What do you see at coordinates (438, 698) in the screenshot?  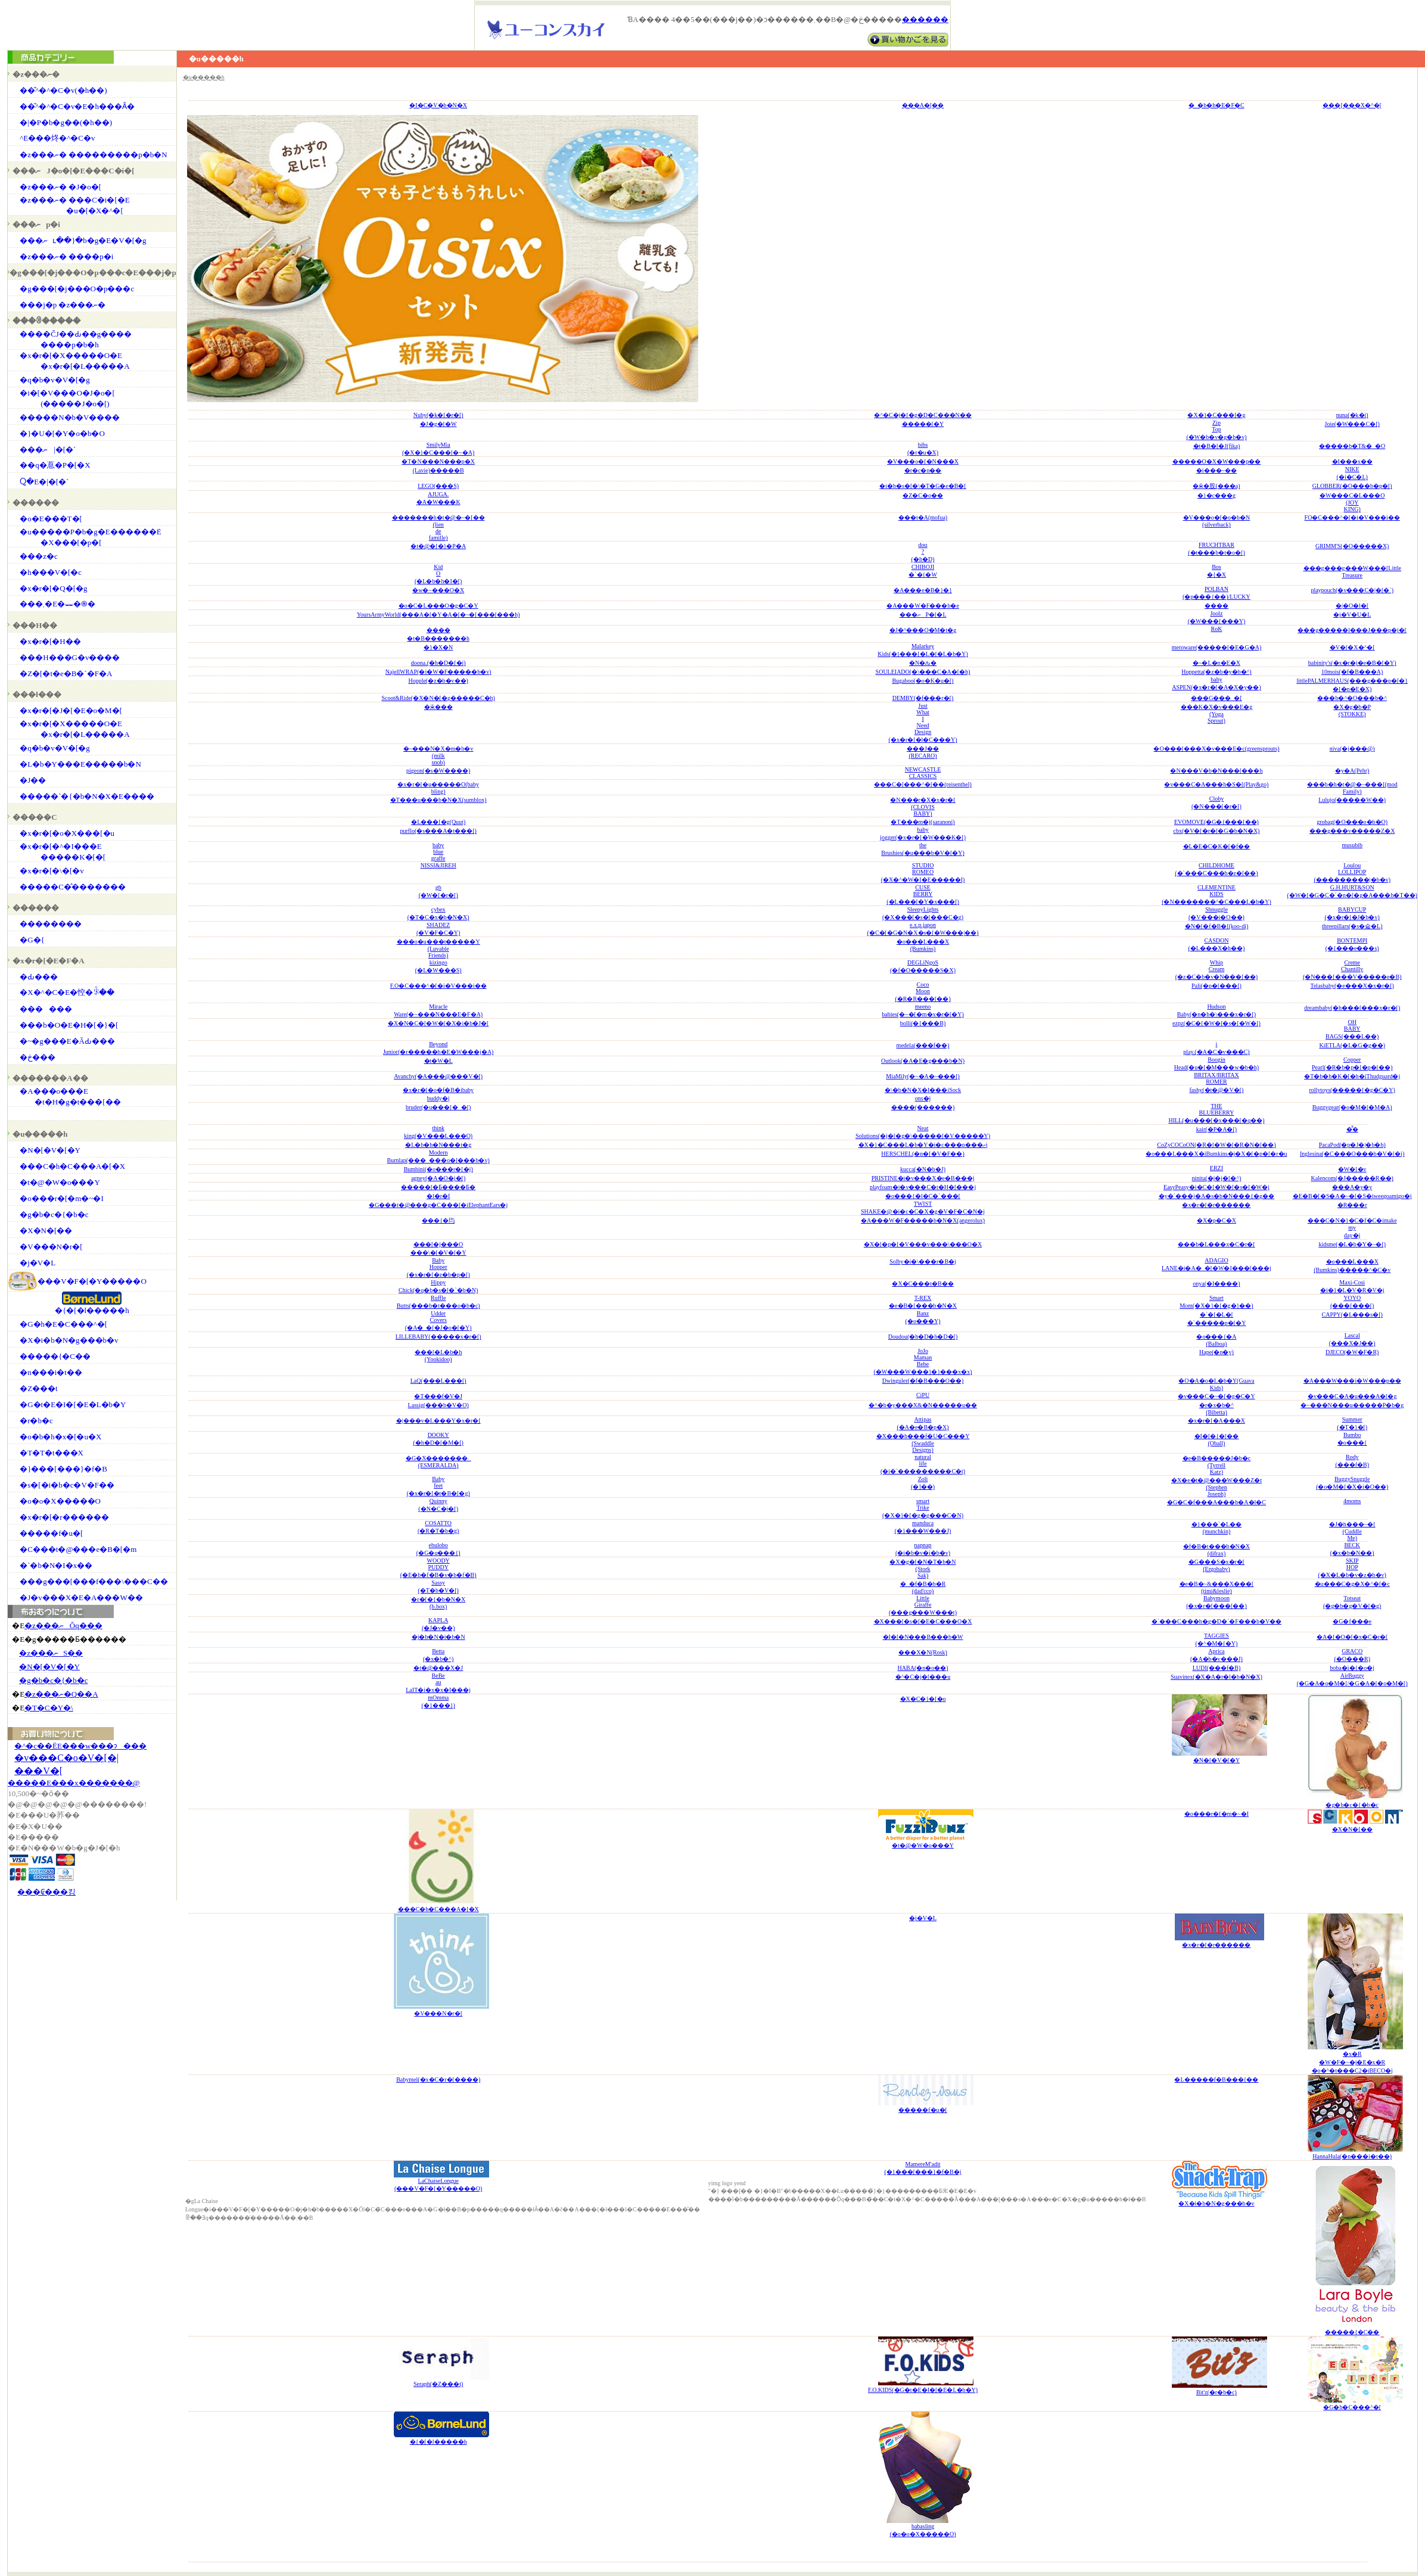 I see `Scoot&Ride(�X�N�[�g�����C�h)` at bounding box center [438, 698].